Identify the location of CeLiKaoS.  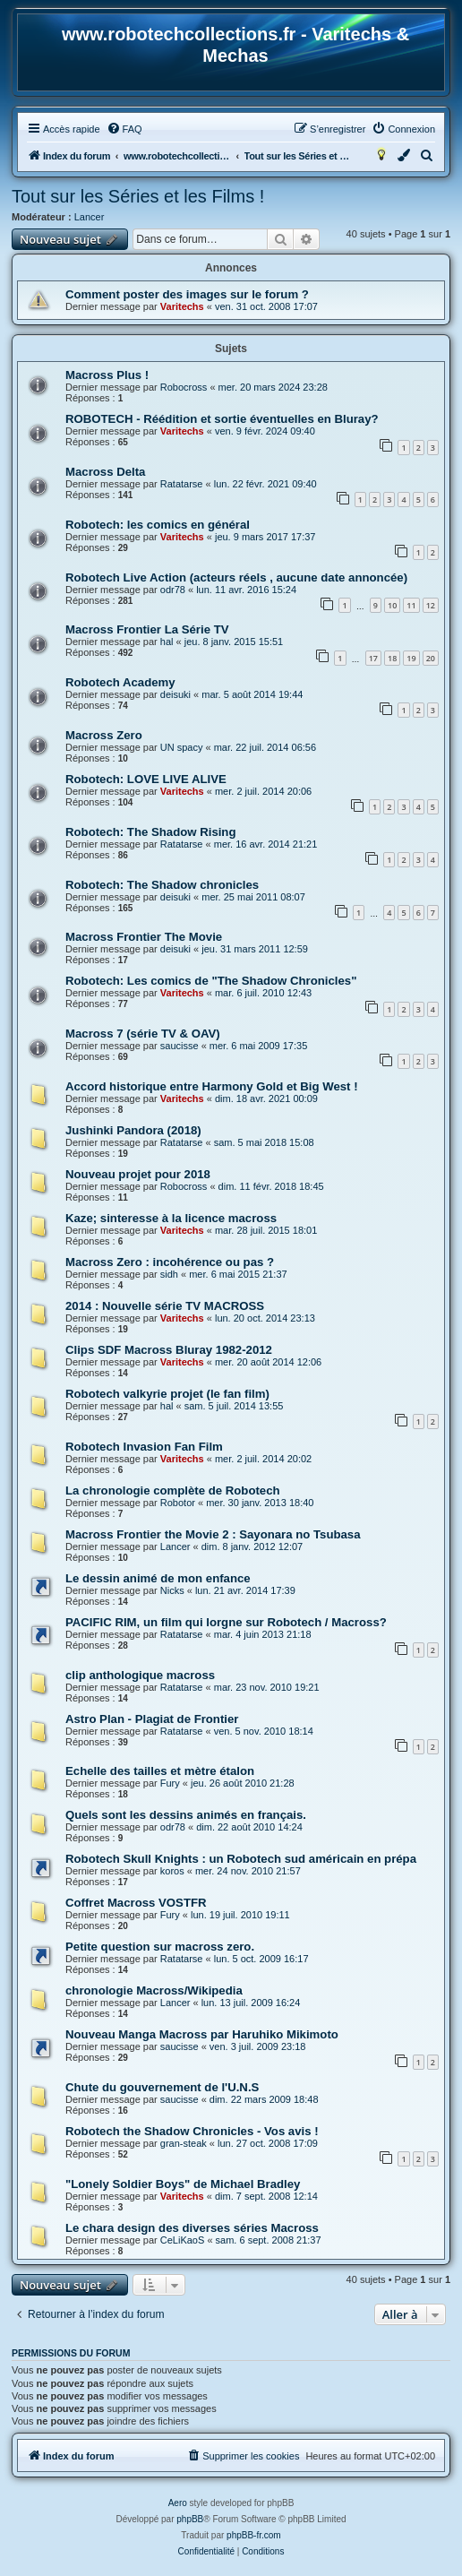
(182, 2240).